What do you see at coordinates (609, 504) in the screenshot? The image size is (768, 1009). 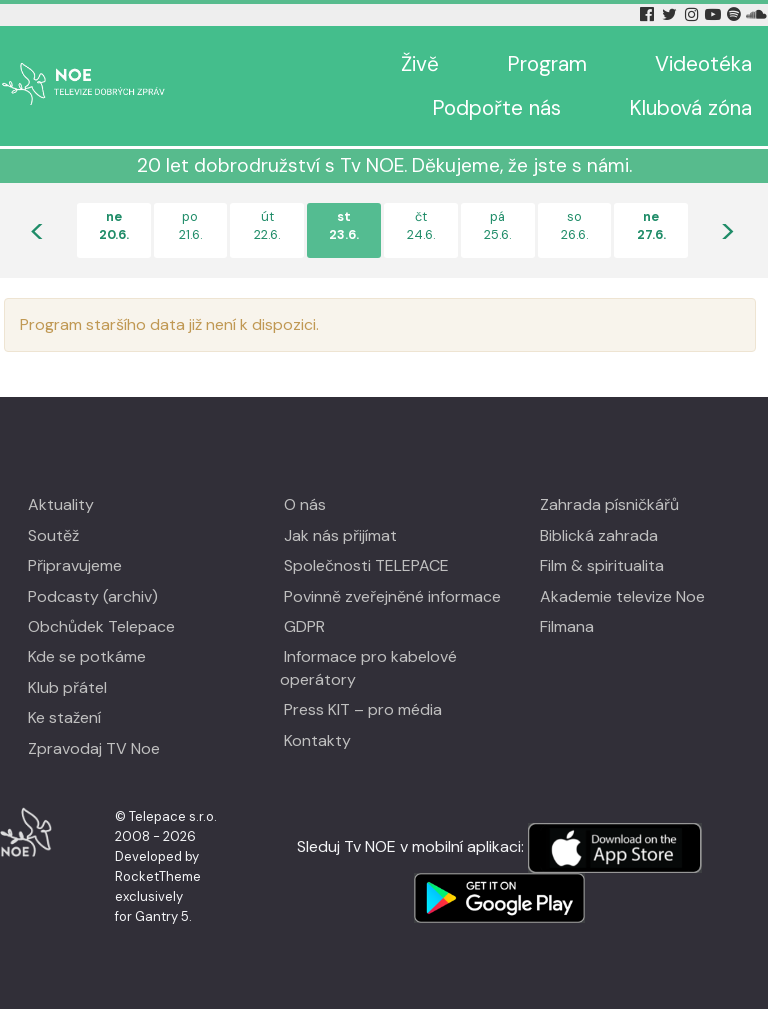 I see `Zahrada písničkářů` at bounding box center [609, 504].